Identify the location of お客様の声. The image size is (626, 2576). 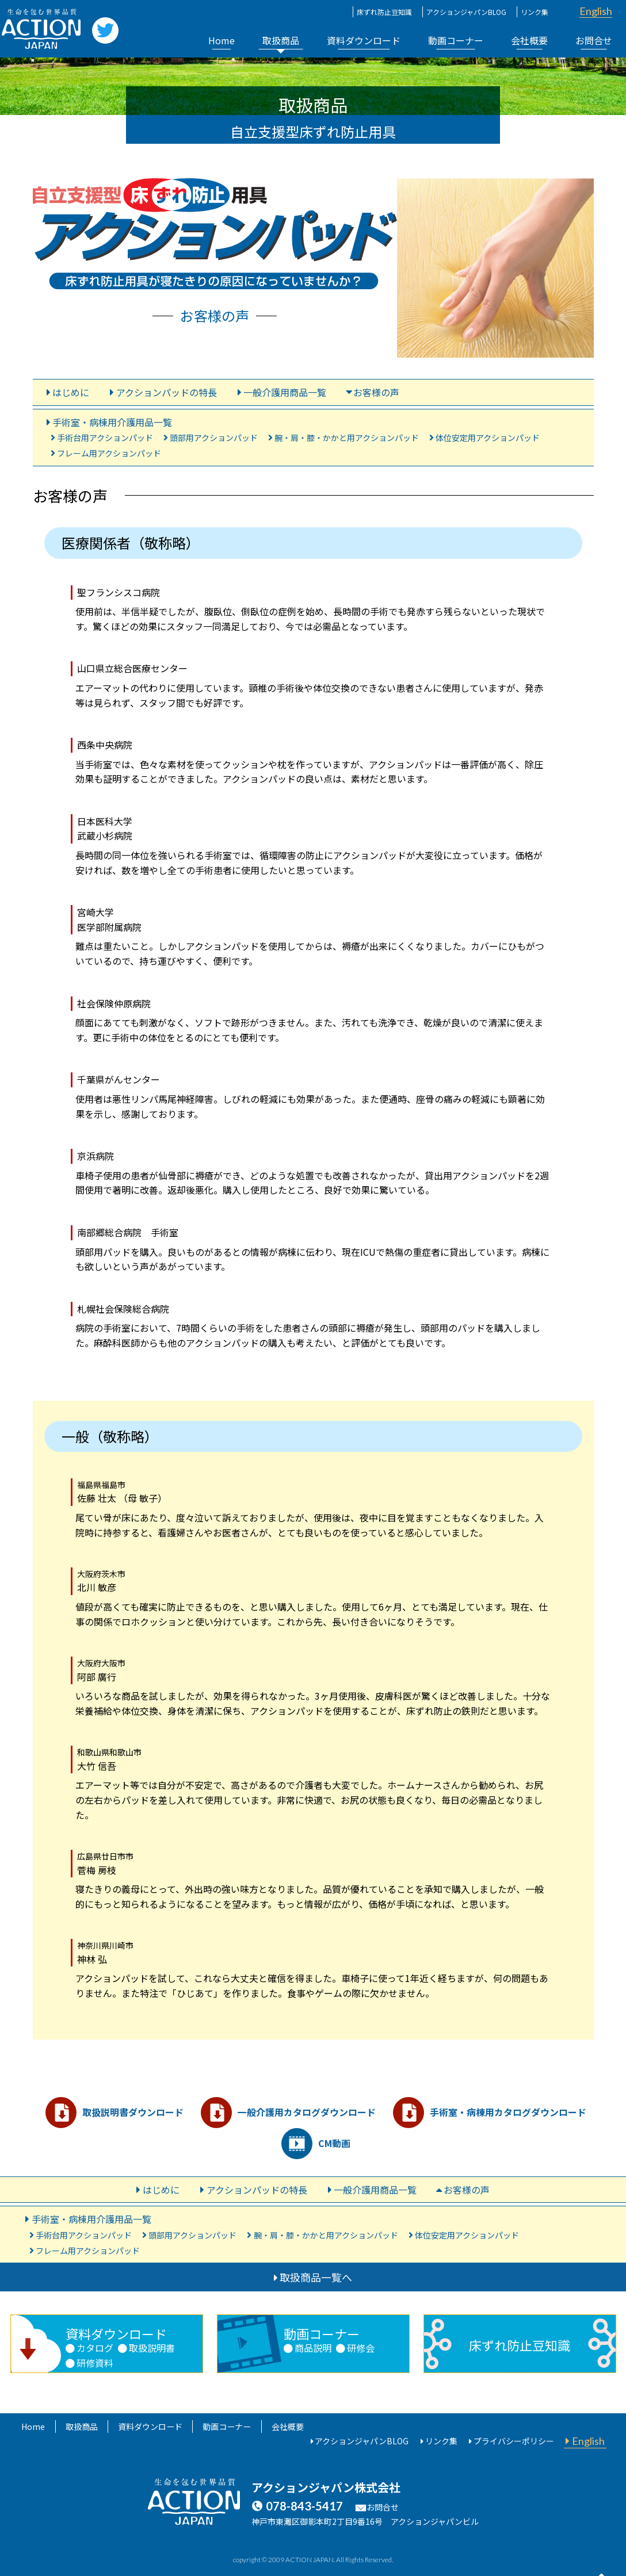
(376, 392).